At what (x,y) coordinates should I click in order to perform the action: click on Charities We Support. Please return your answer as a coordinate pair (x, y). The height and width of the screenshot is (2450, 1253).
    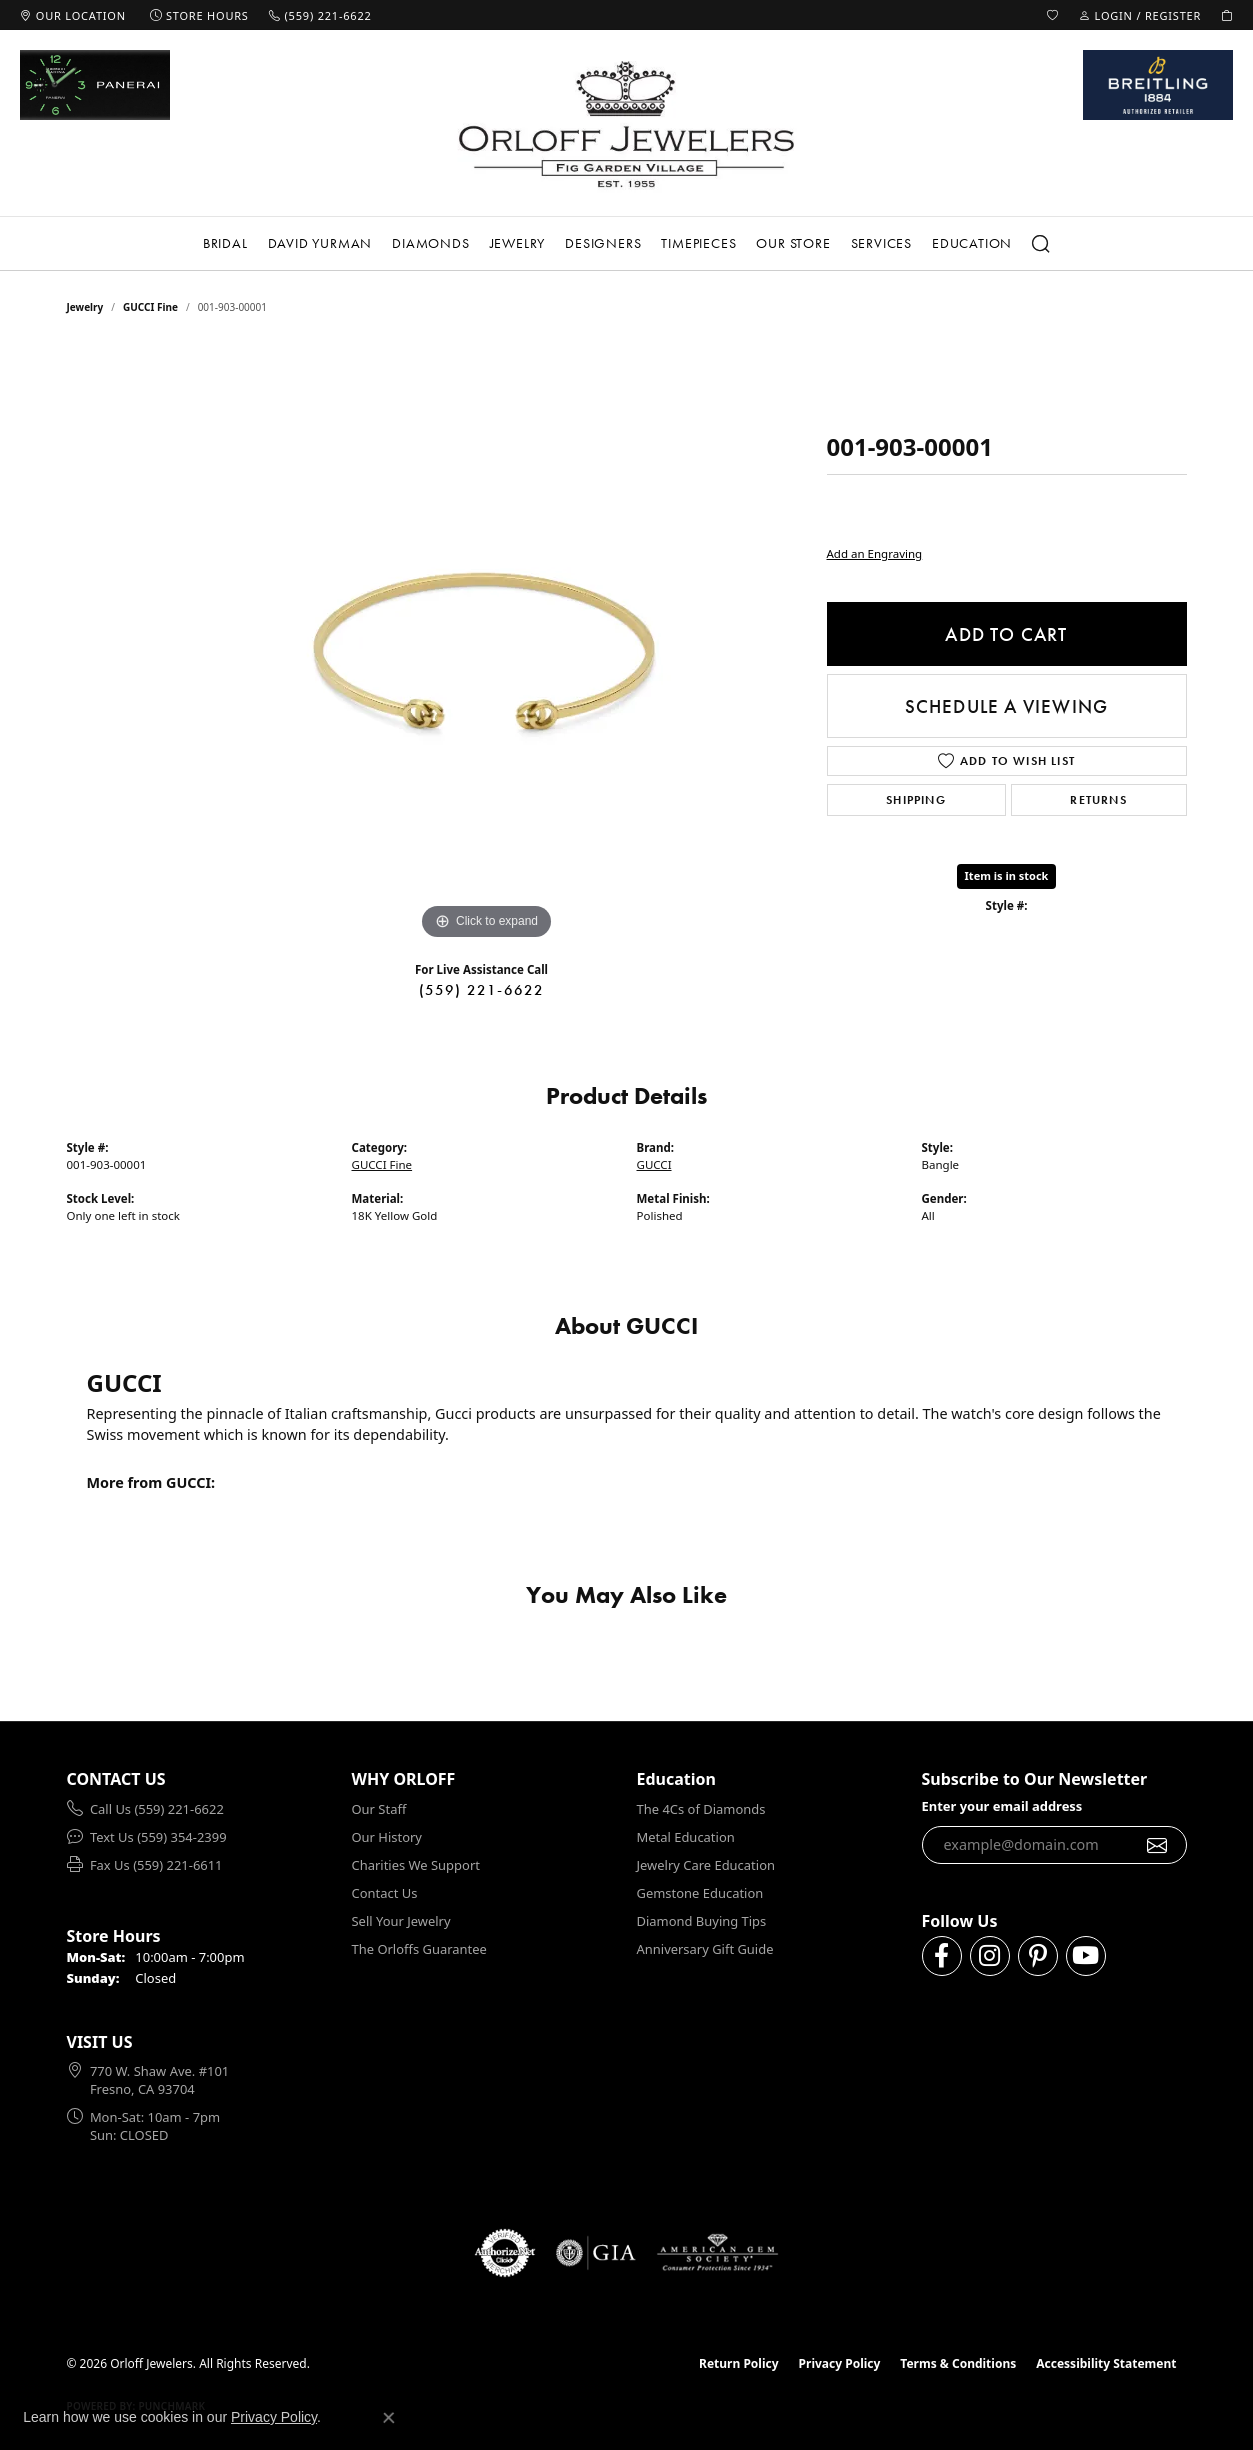
    Looking at the image, I should click on (416, 1865).